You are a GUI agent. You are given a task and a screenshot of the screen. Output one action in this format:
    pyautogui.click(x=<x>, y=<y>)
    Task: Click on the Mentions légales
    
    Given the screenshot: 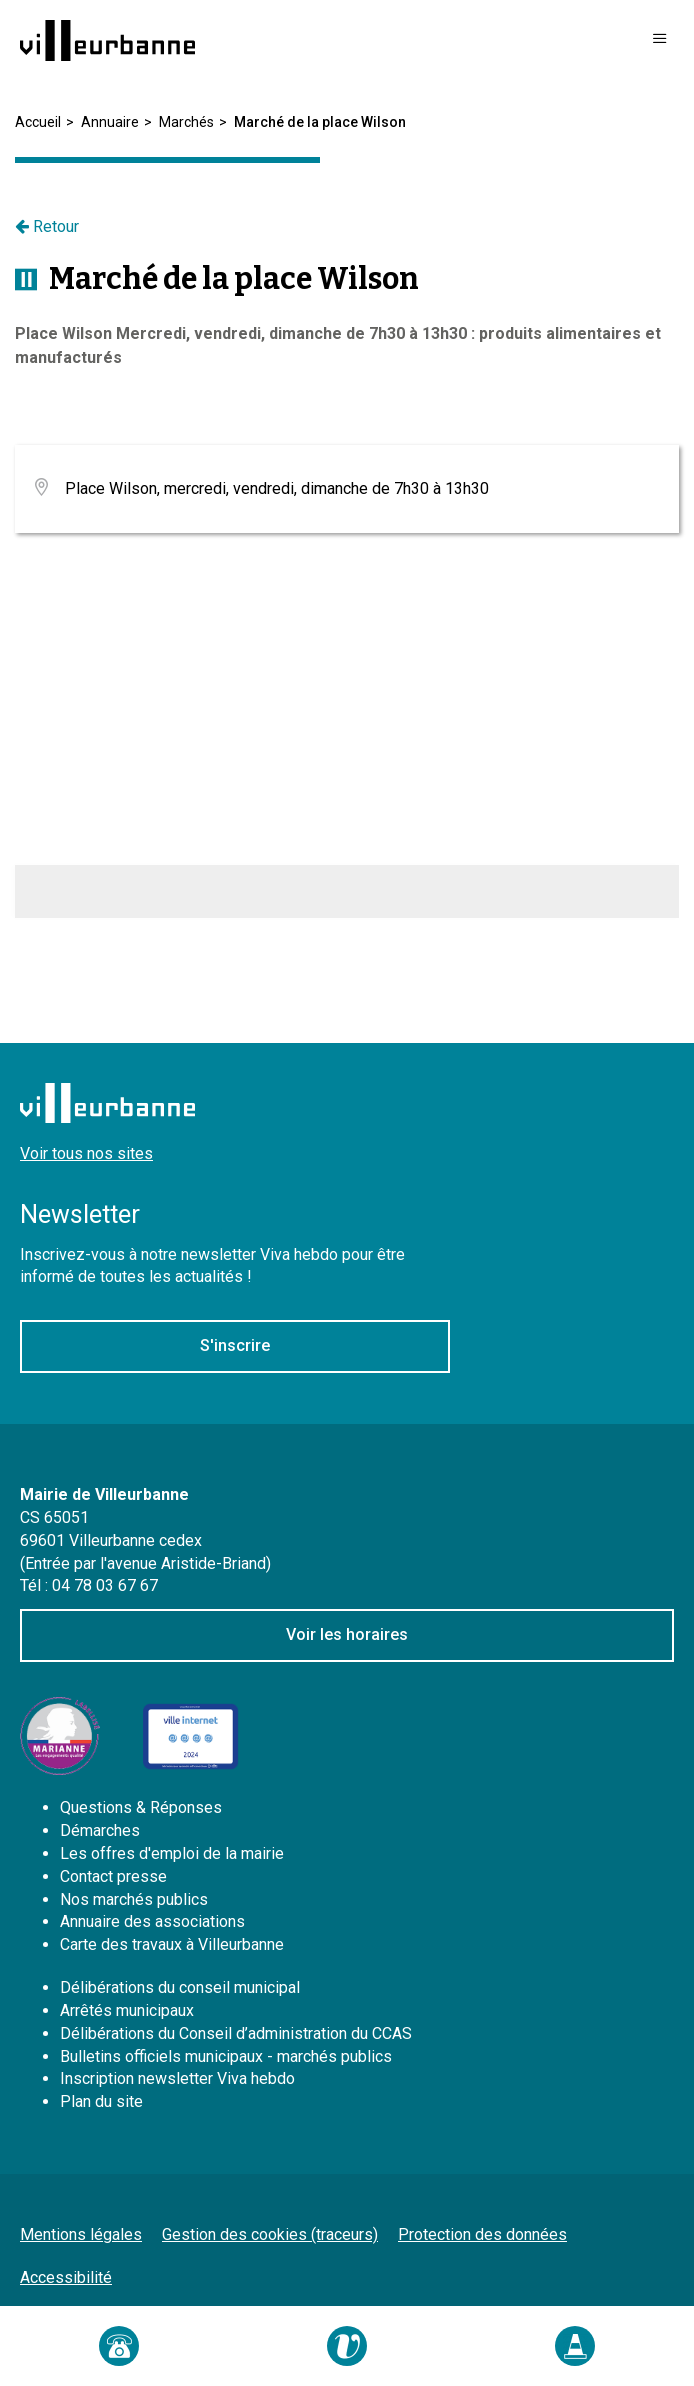 What is the action you would take?
    pyautogui.click(x=81, y=2234)
    